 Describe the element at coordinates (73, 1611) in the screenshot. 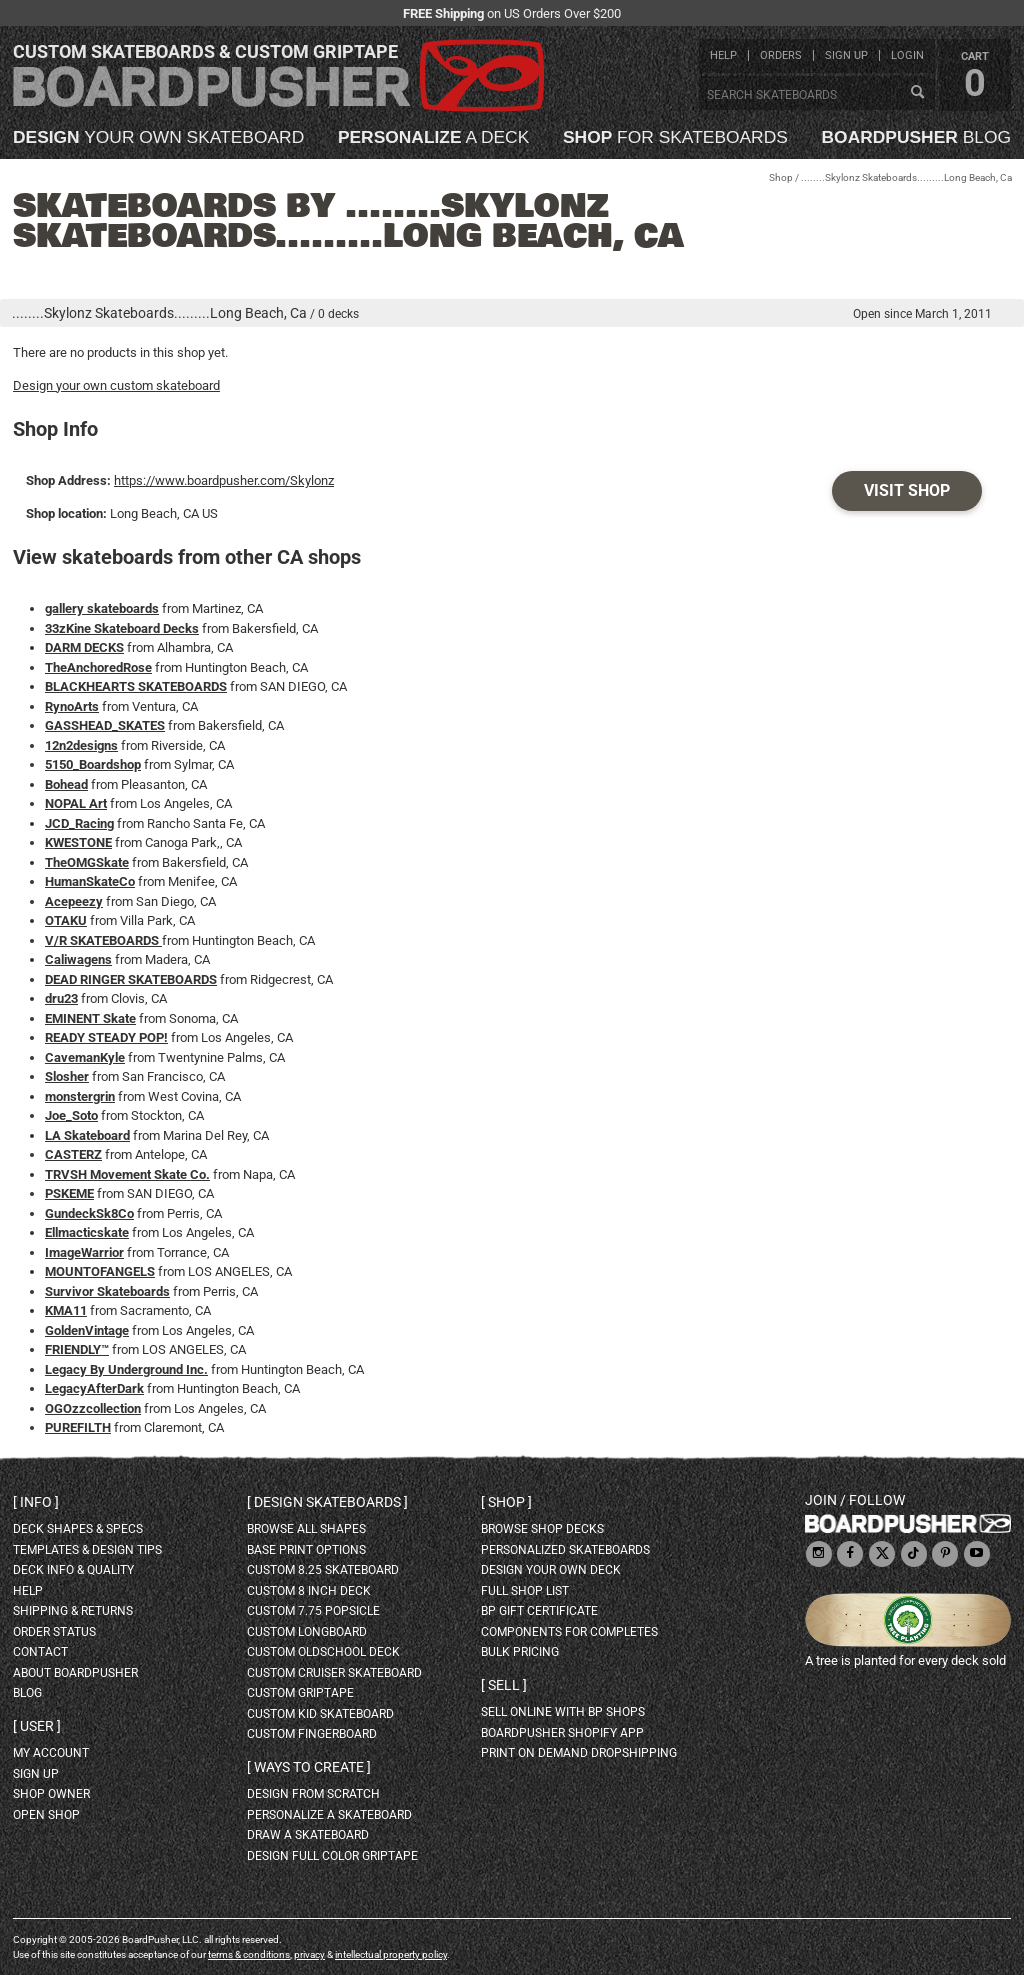

I see `shipping & returns` at that location.